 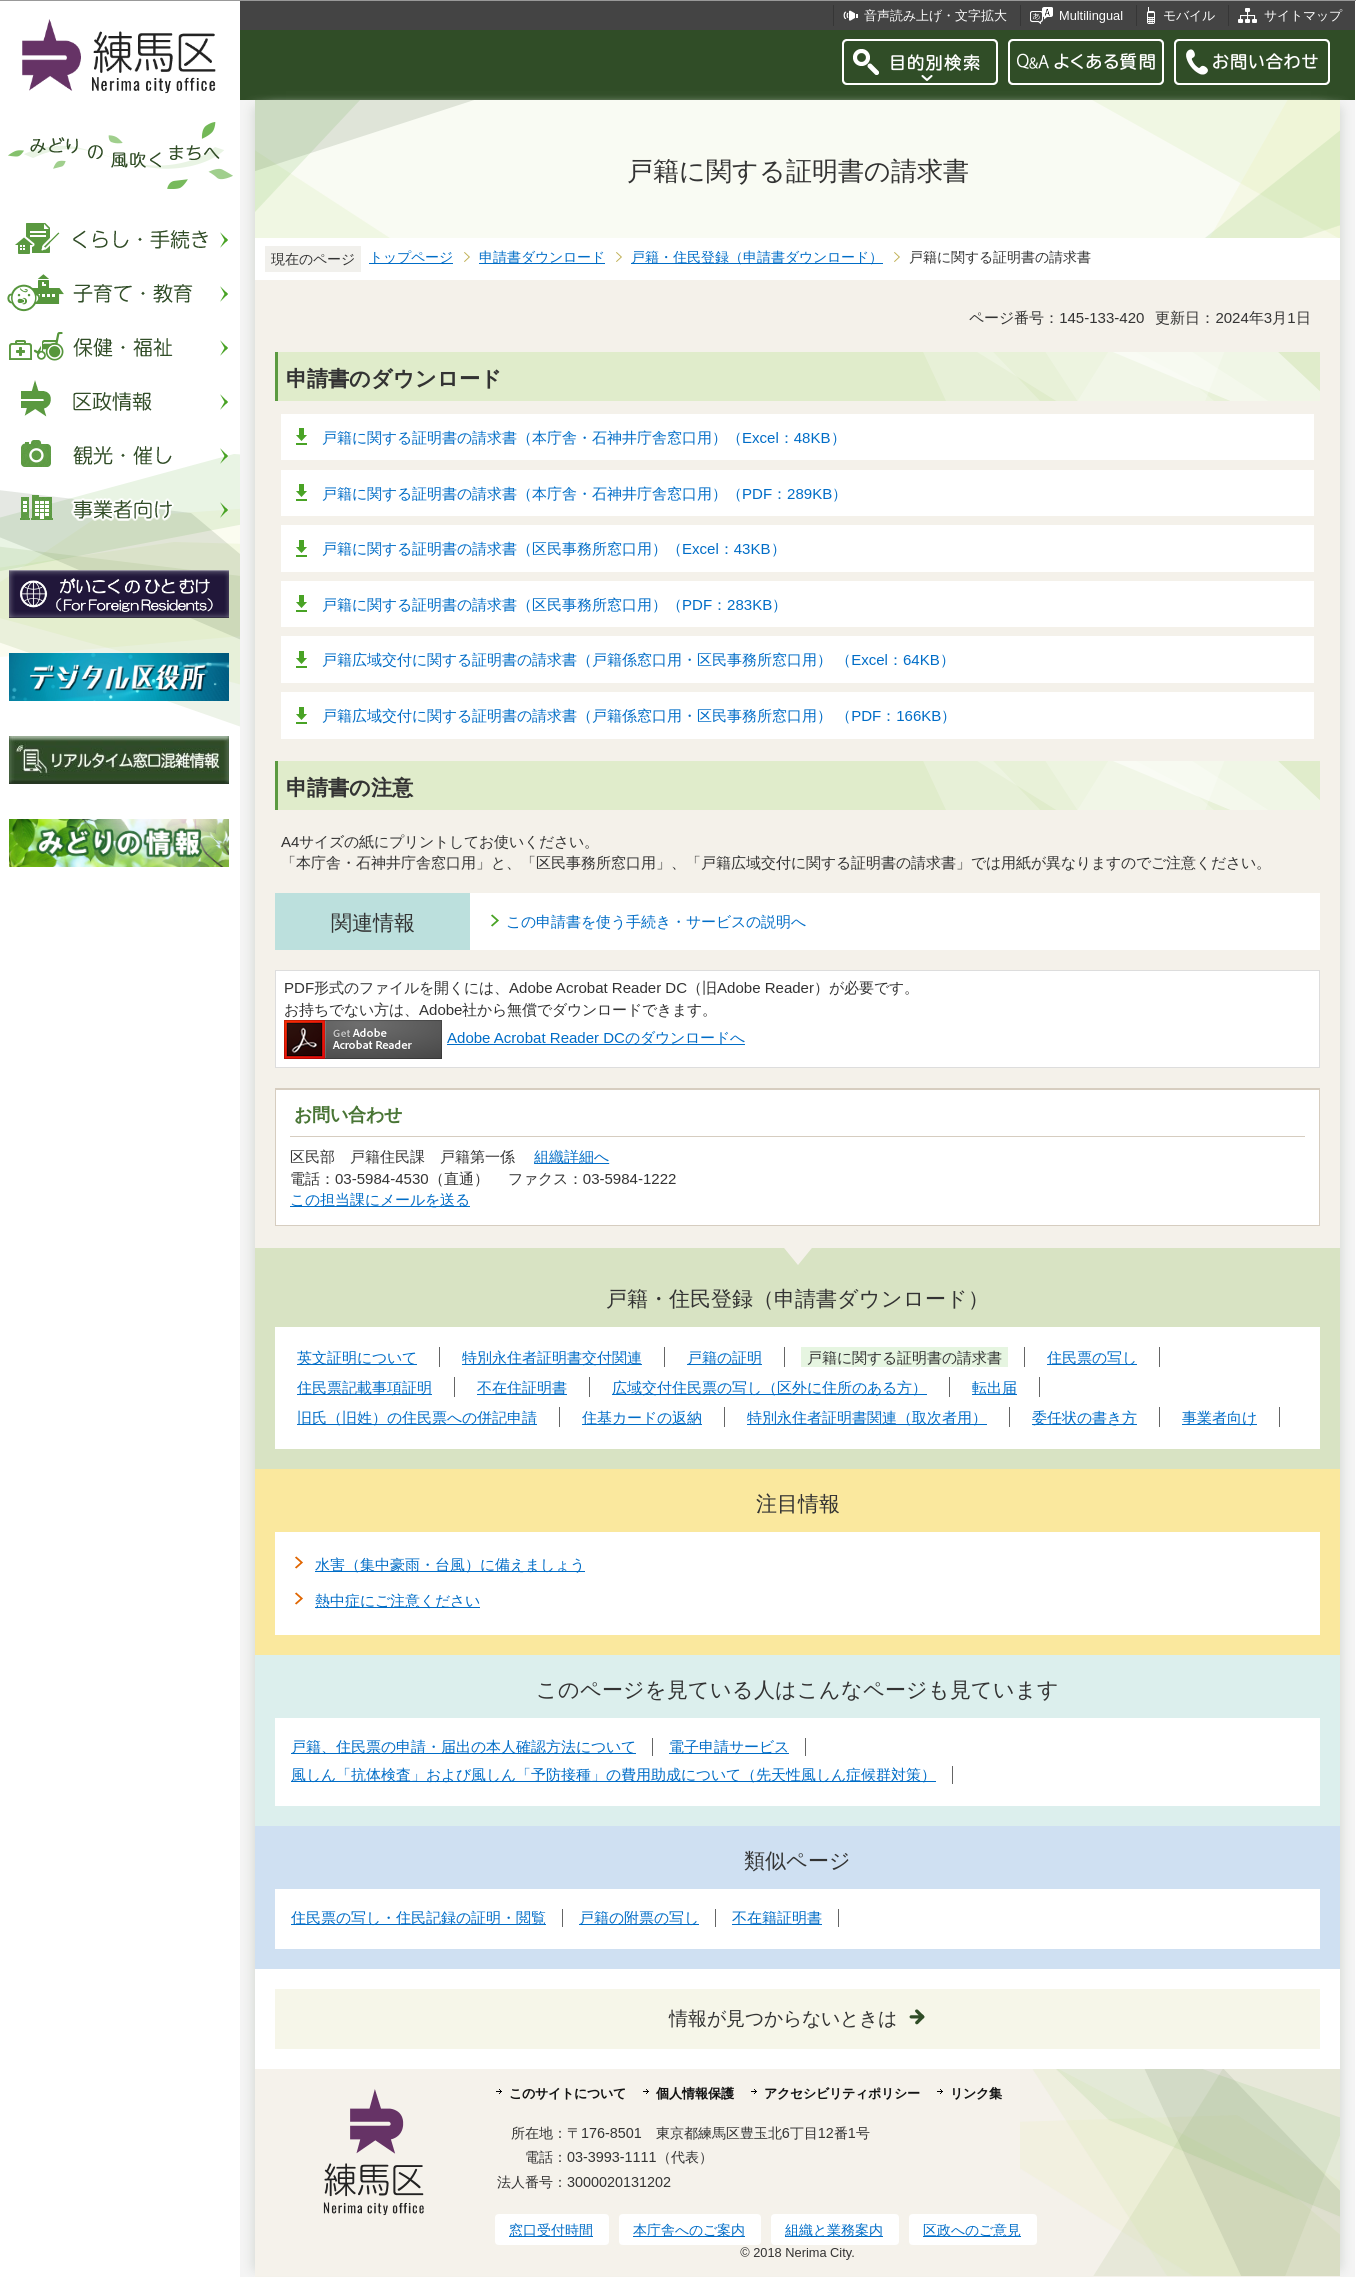 I want to click on 個人情報保護, so click(x=695, y=2093).